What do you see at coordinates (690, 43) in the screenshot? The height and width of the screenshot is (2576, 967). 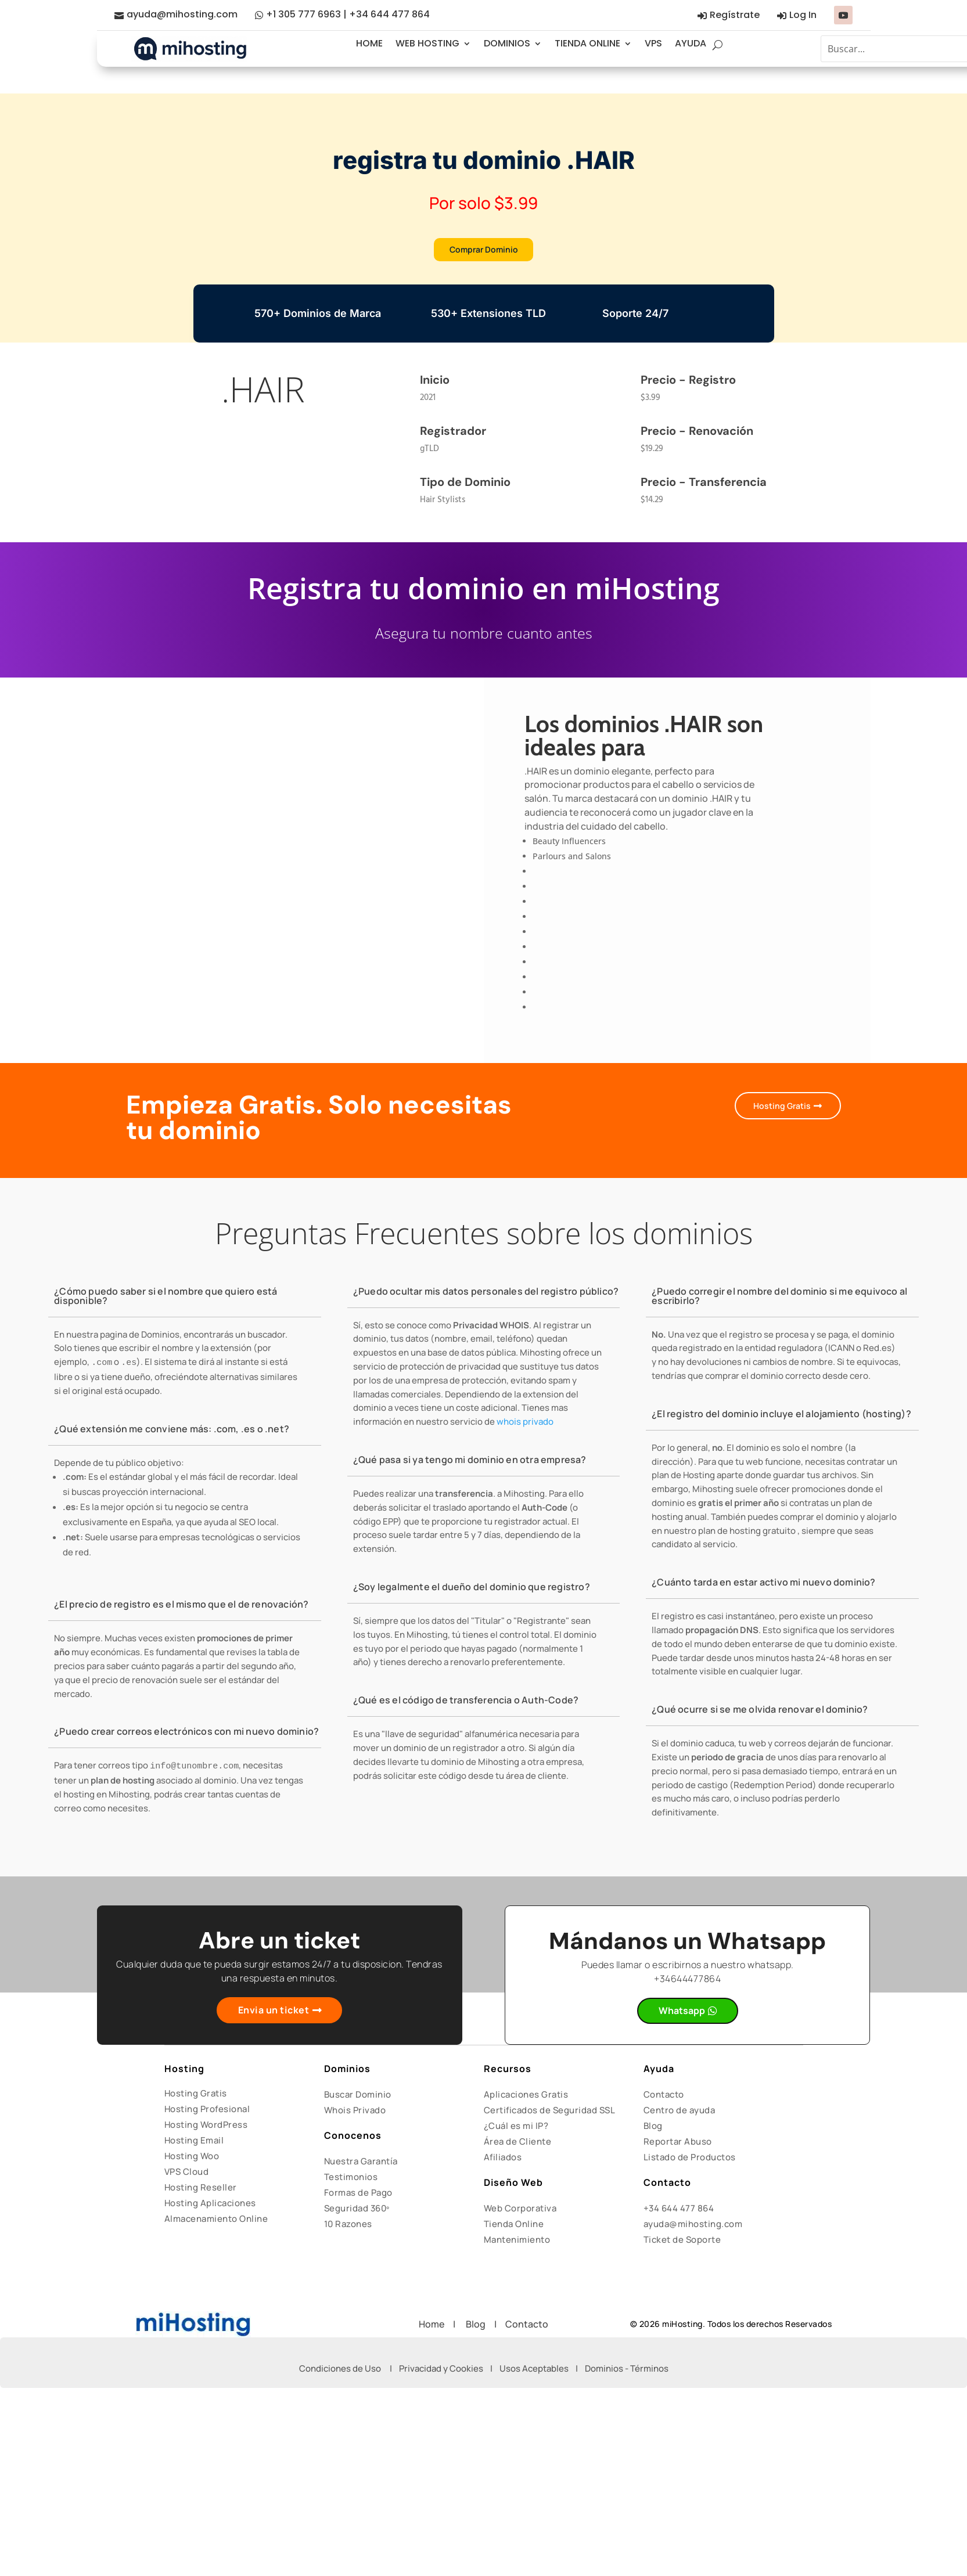 I see `AYUDA` at bounding box center [690, 43].